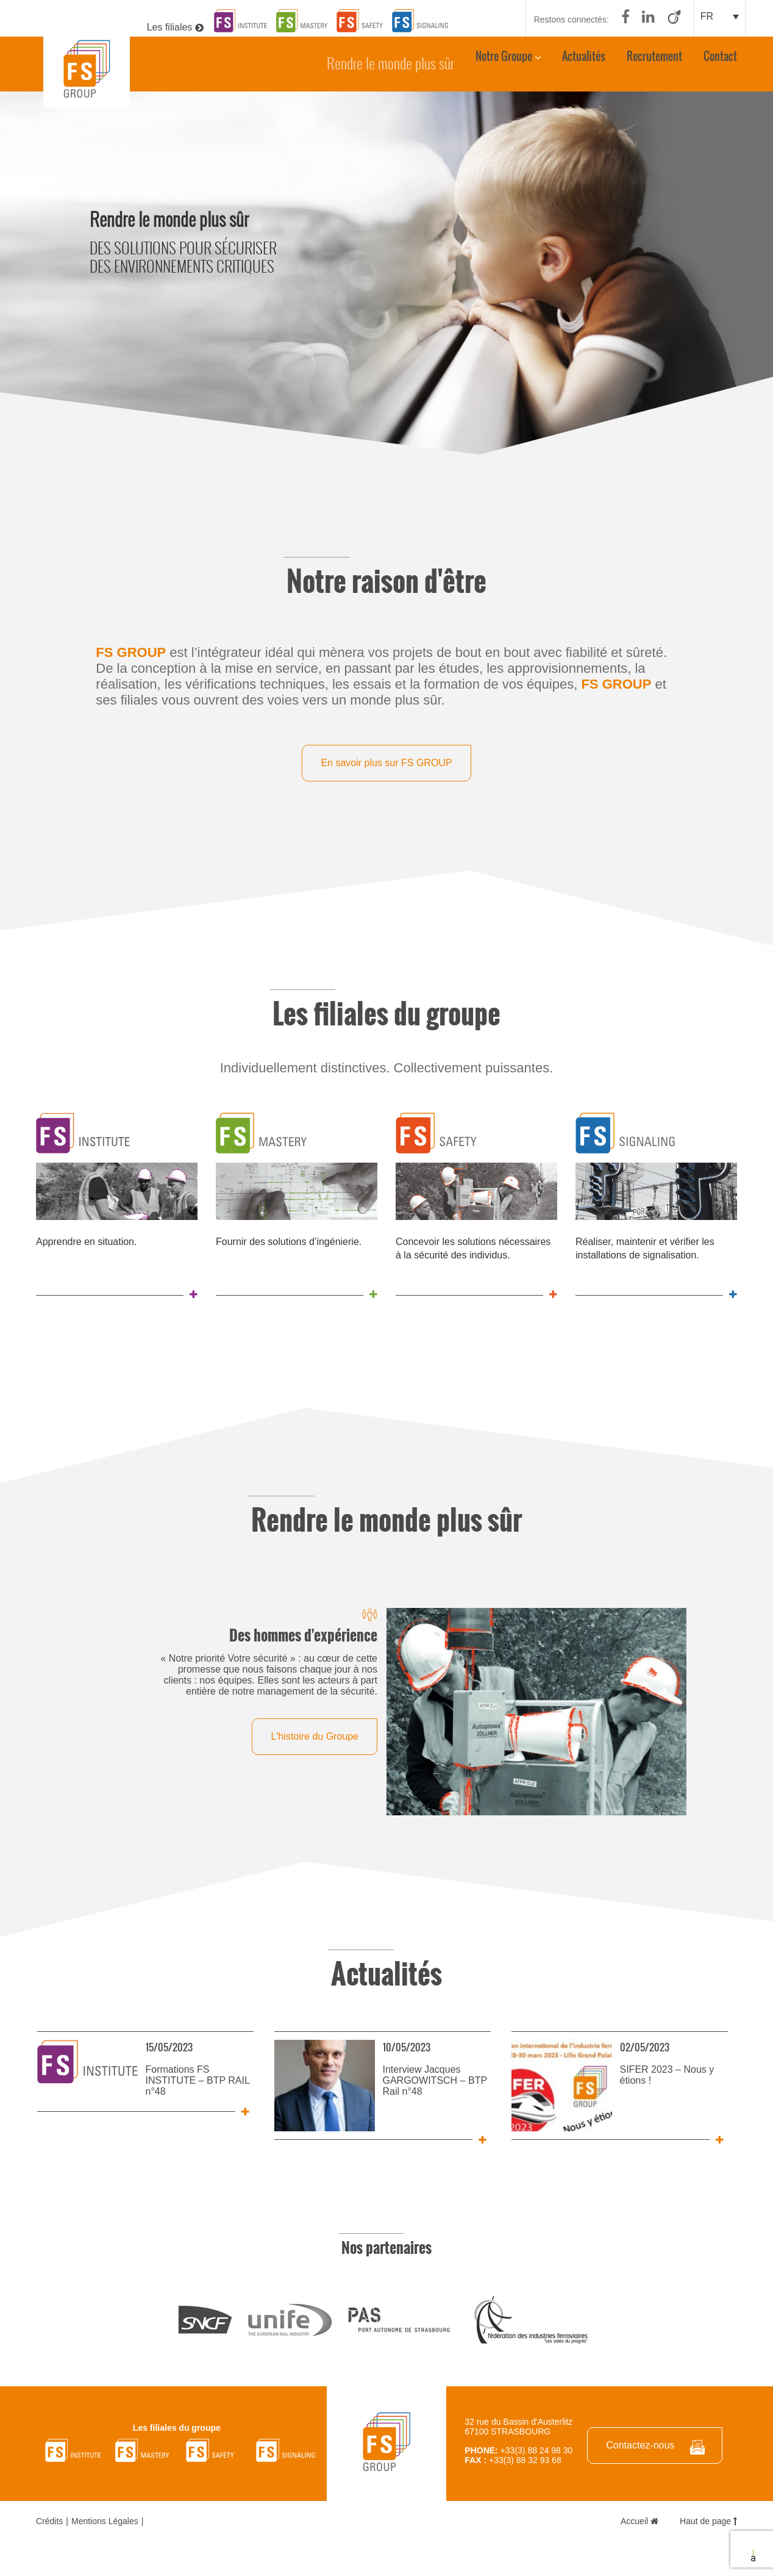  Describe the element at coordinates (386, 763) in the screenshot. I see `En savoir plus sur FS GROUP` at that location.